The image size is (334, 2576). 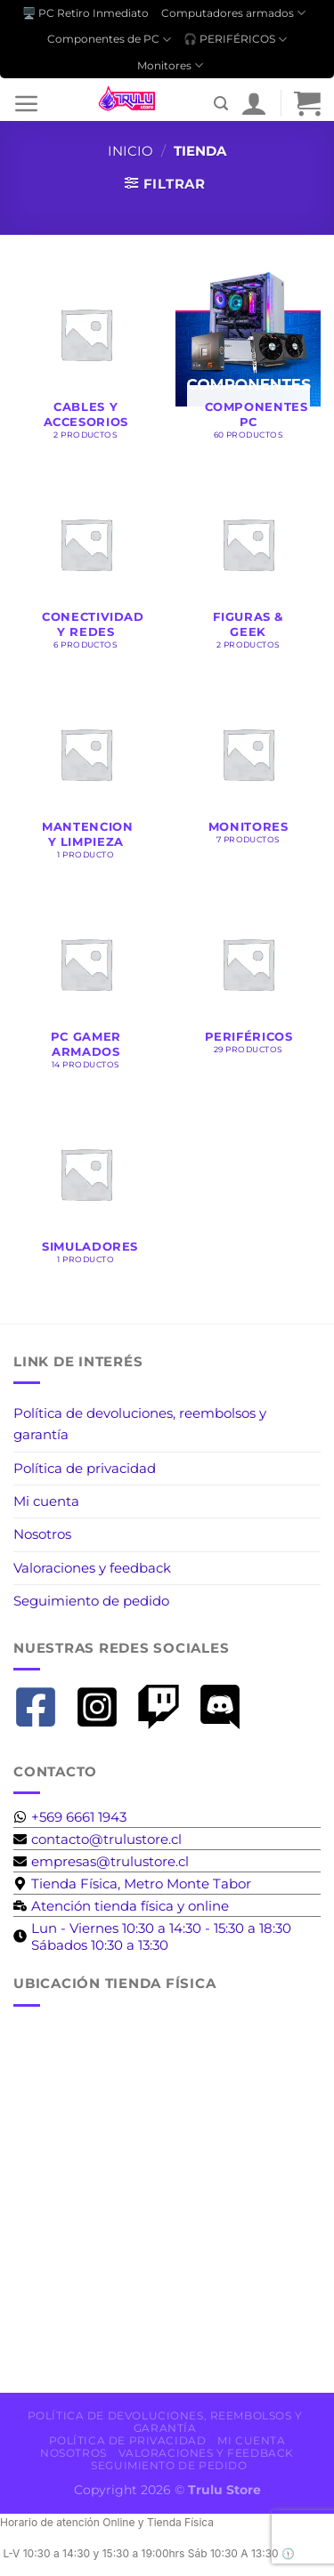 I want to click on [facebook-square], so click(x=42, y=1707).